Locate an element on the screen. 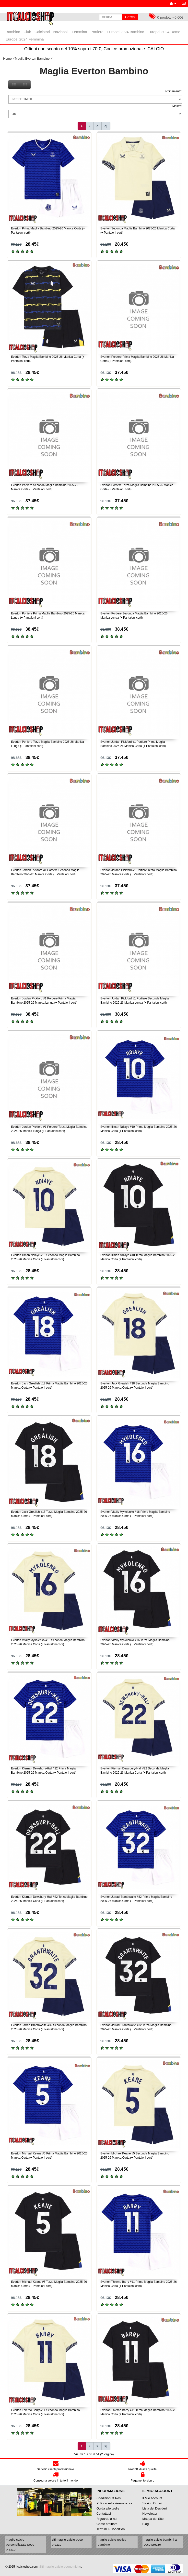  Storico Ordini is located at coordinates (152, 2503).